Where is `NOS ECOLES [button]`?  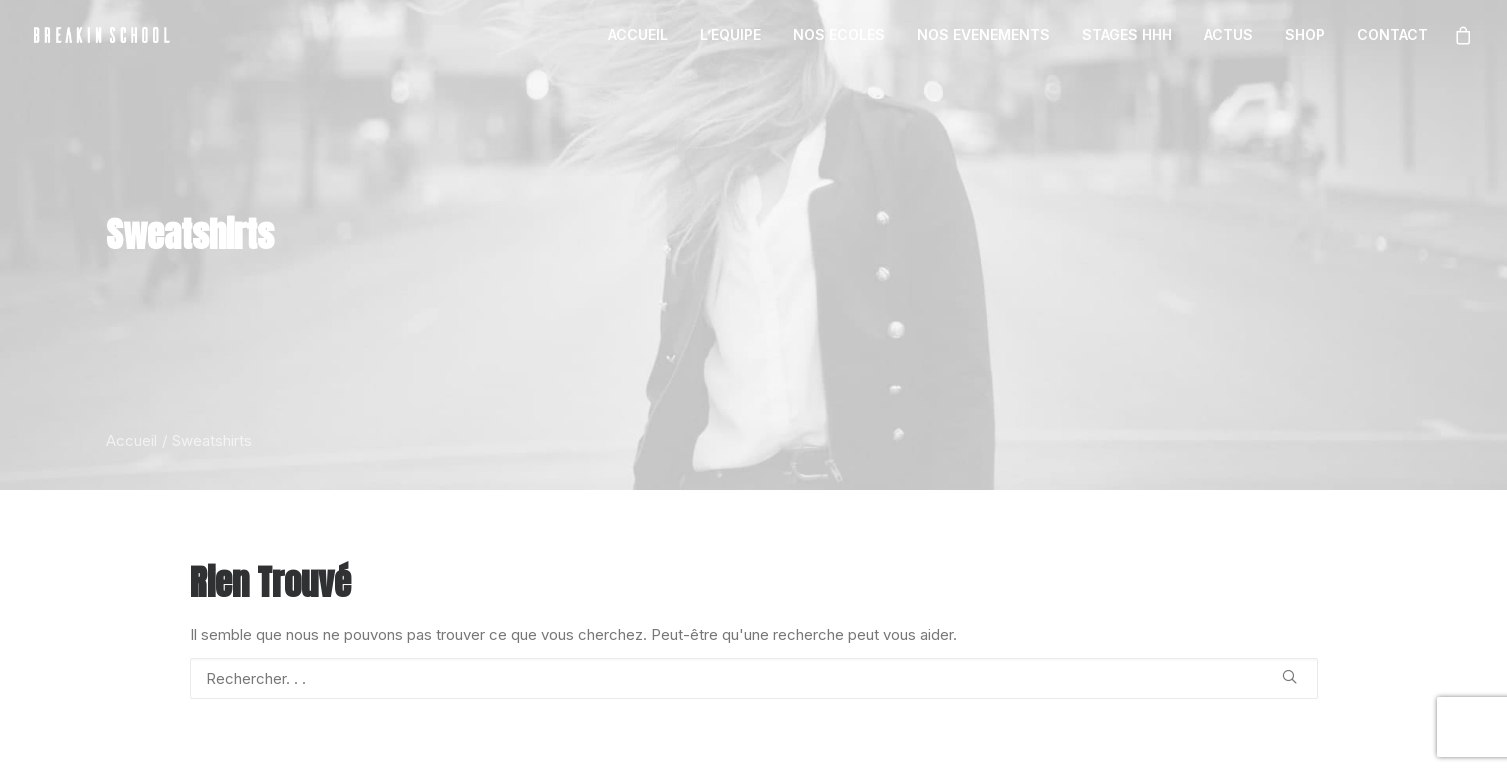
NOS ECOLES [button] is located at coordinates (839, 34).